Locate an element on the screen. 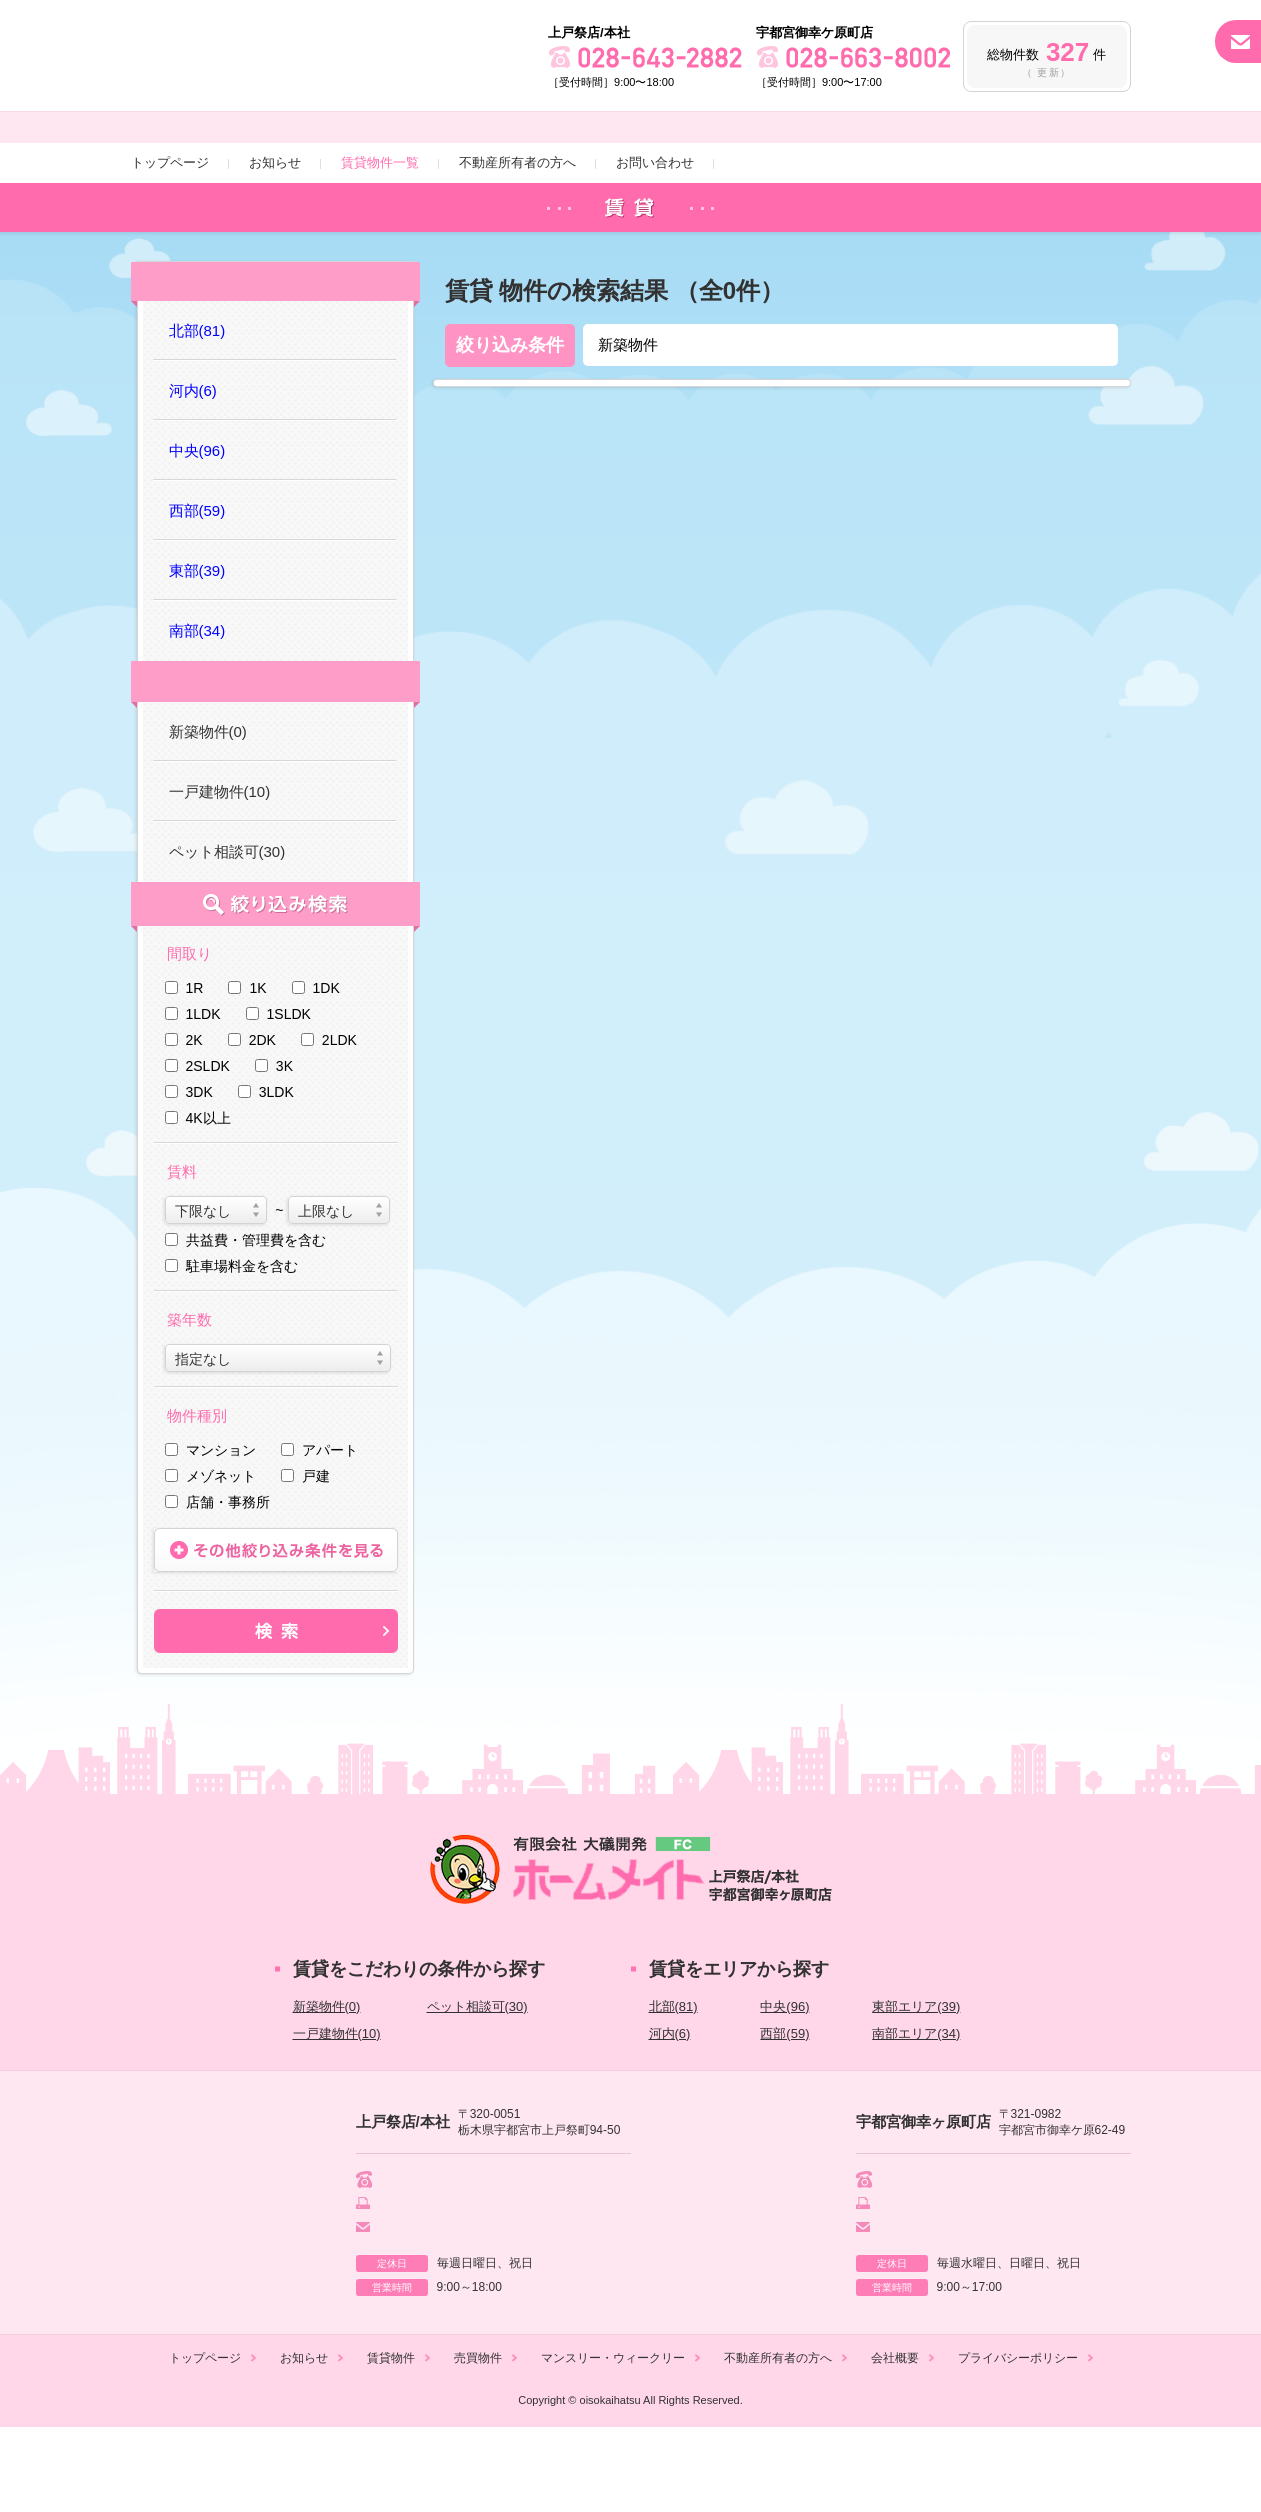 This screenshot has height=2512, width=1261. 2DK is located at coordinates (262, 1121).